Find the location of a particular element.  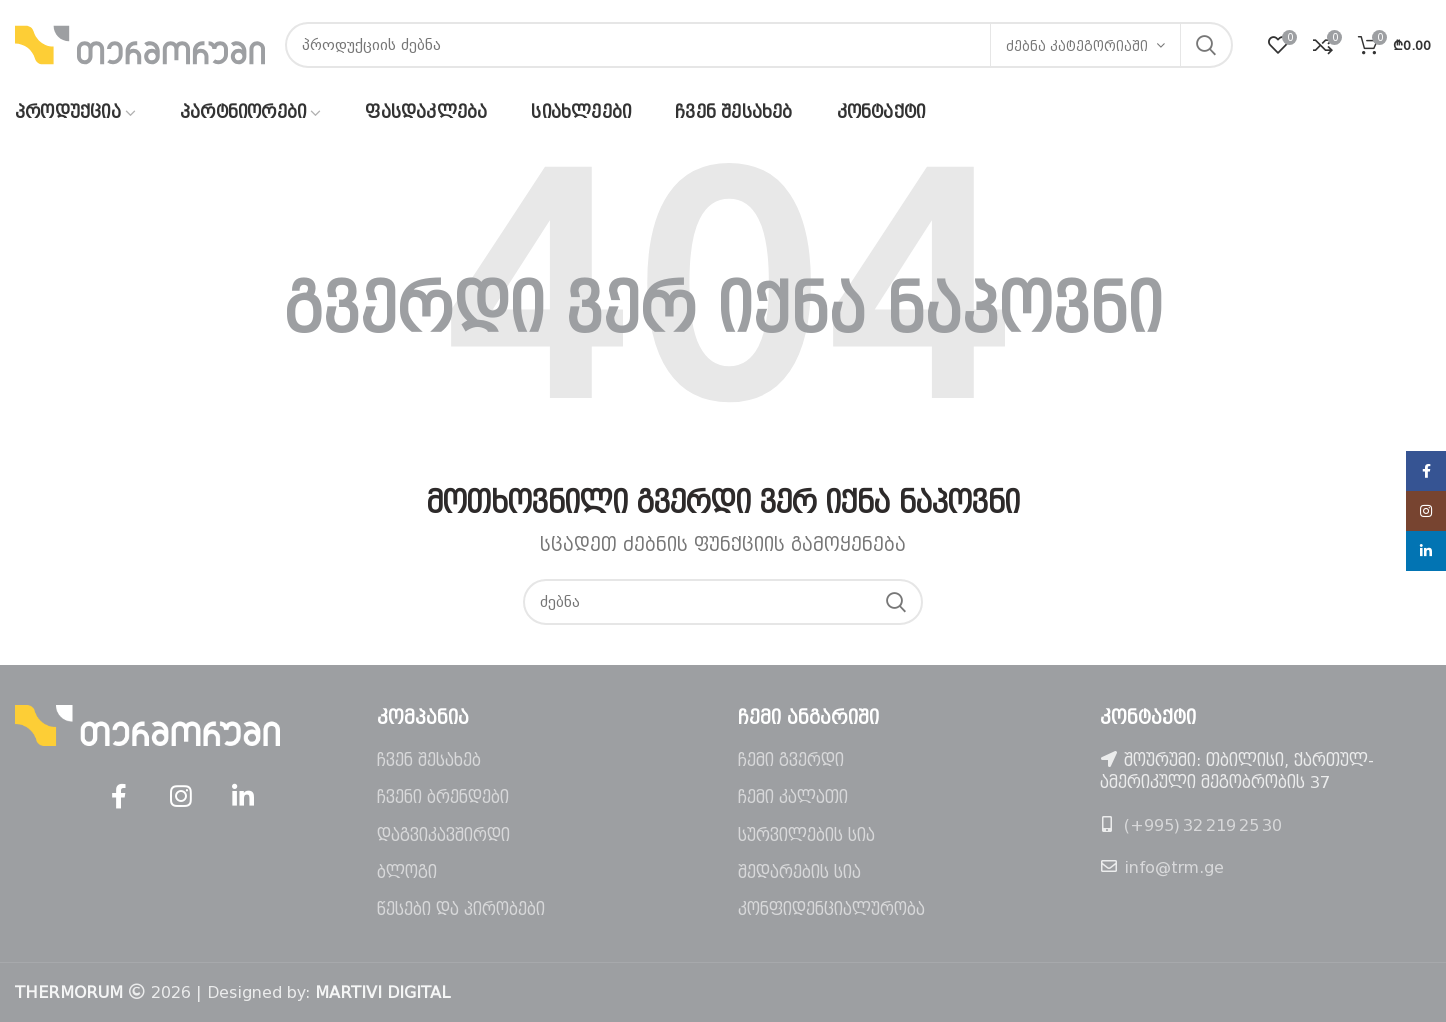

სურვილების სია is located at coordinates (806, 835).